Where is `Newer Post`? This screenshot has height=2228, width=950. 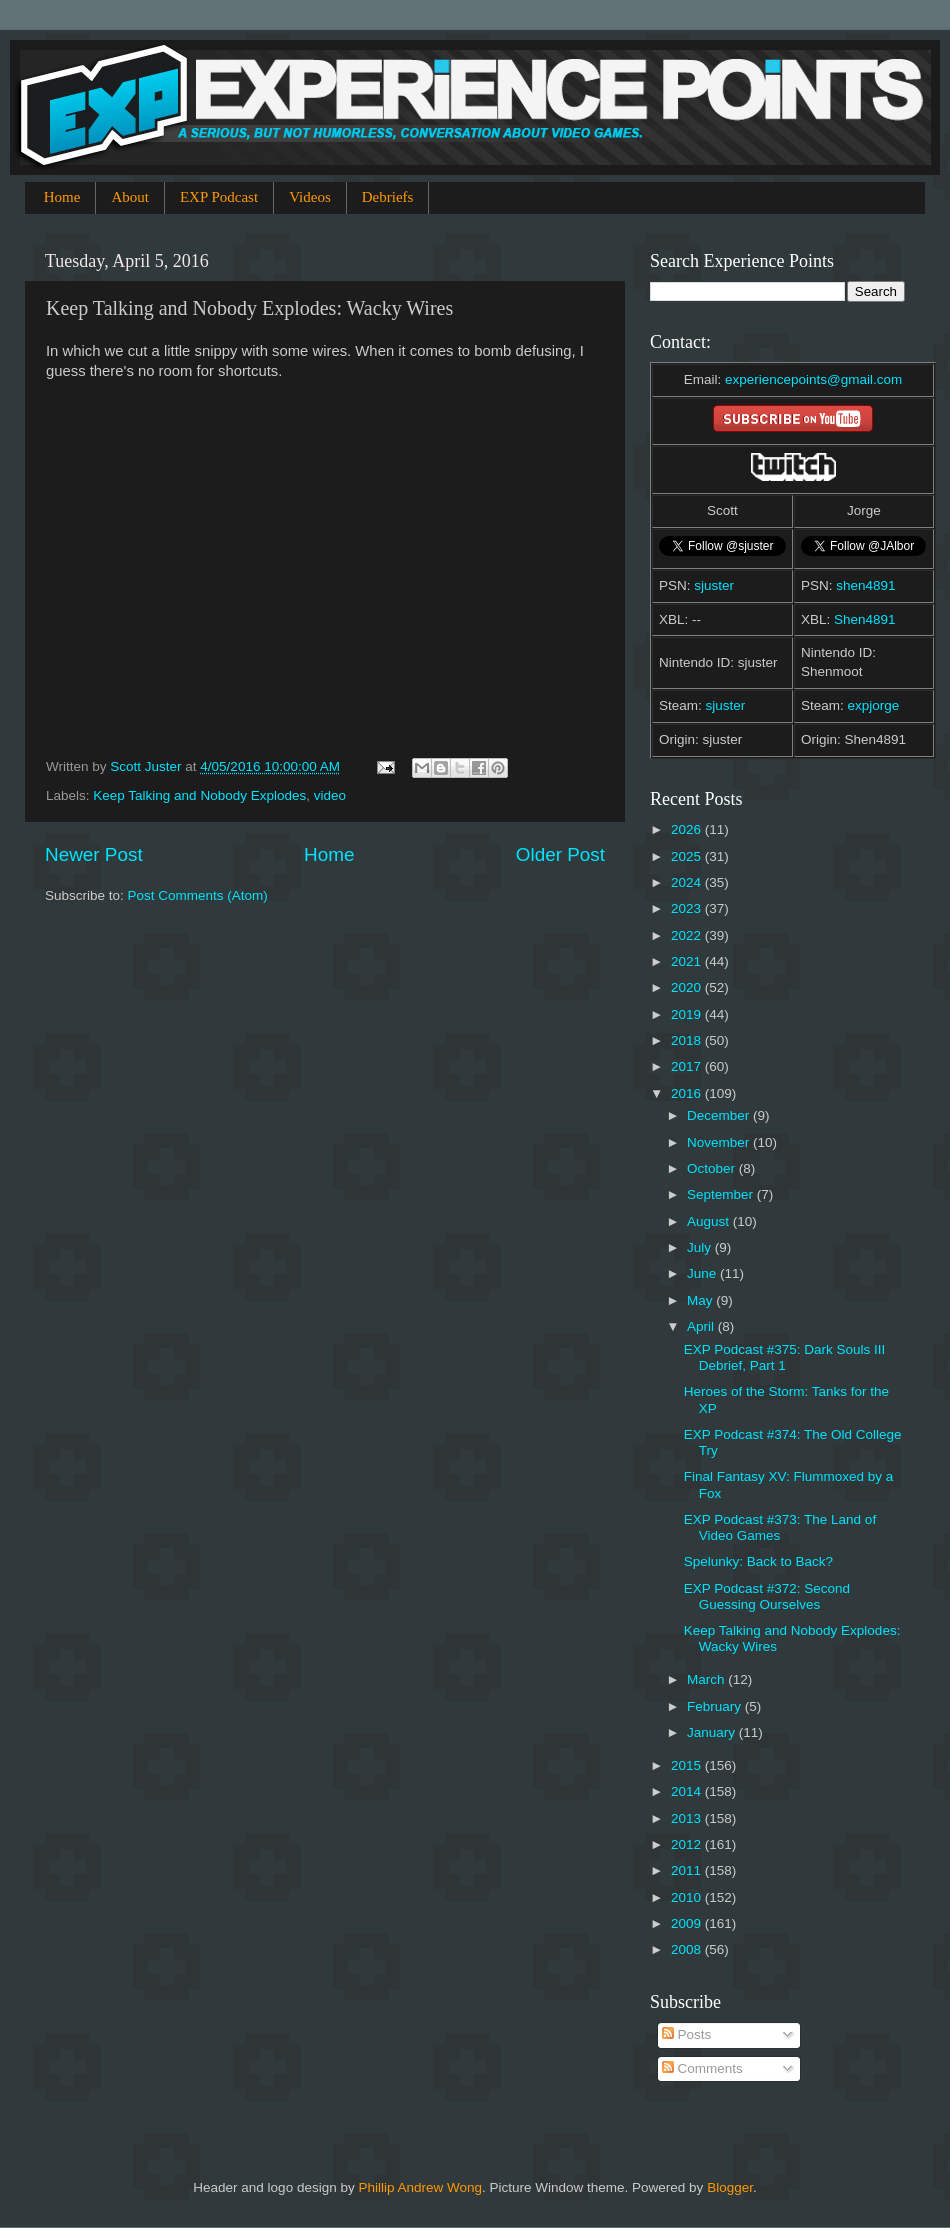 Newer Post is located at coordinates (94, 854).